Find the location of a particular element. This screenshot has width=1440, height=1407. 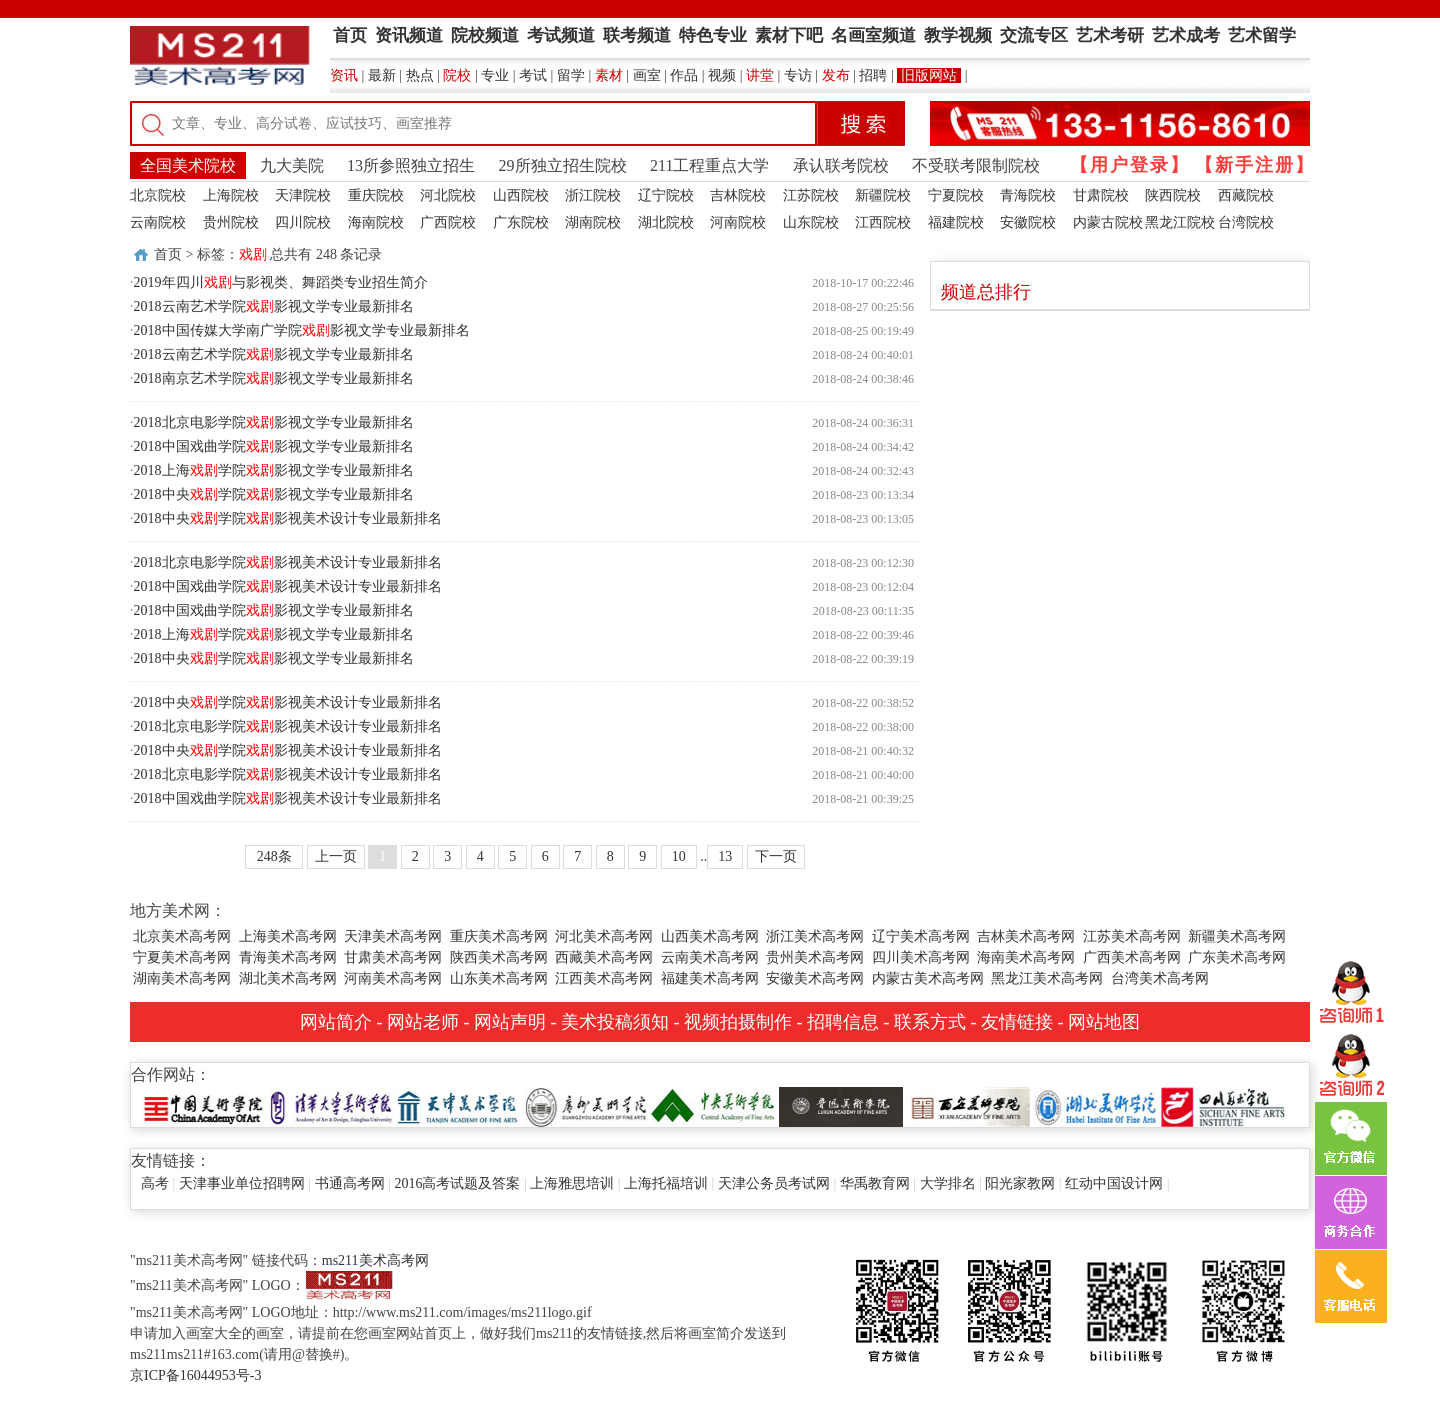

安徽院校 is located at coordinates (1028, 222).